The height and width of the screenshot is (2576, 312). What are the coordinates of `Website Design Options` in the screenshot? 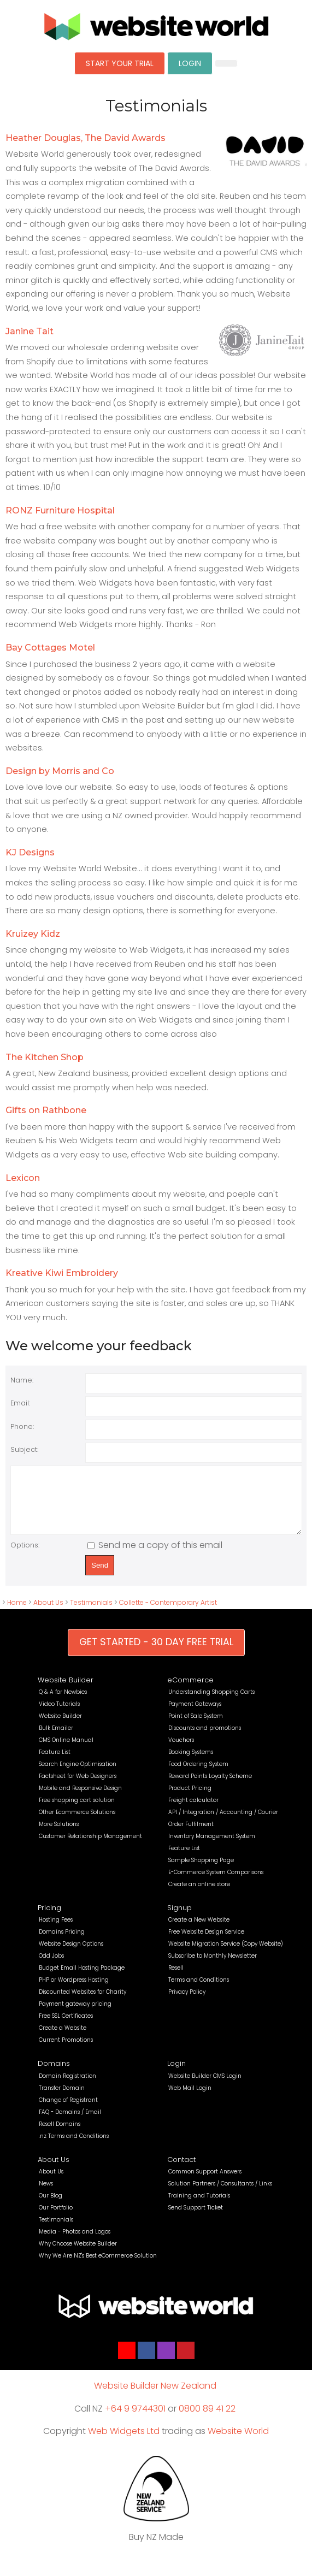 It's located at (71, 1955).